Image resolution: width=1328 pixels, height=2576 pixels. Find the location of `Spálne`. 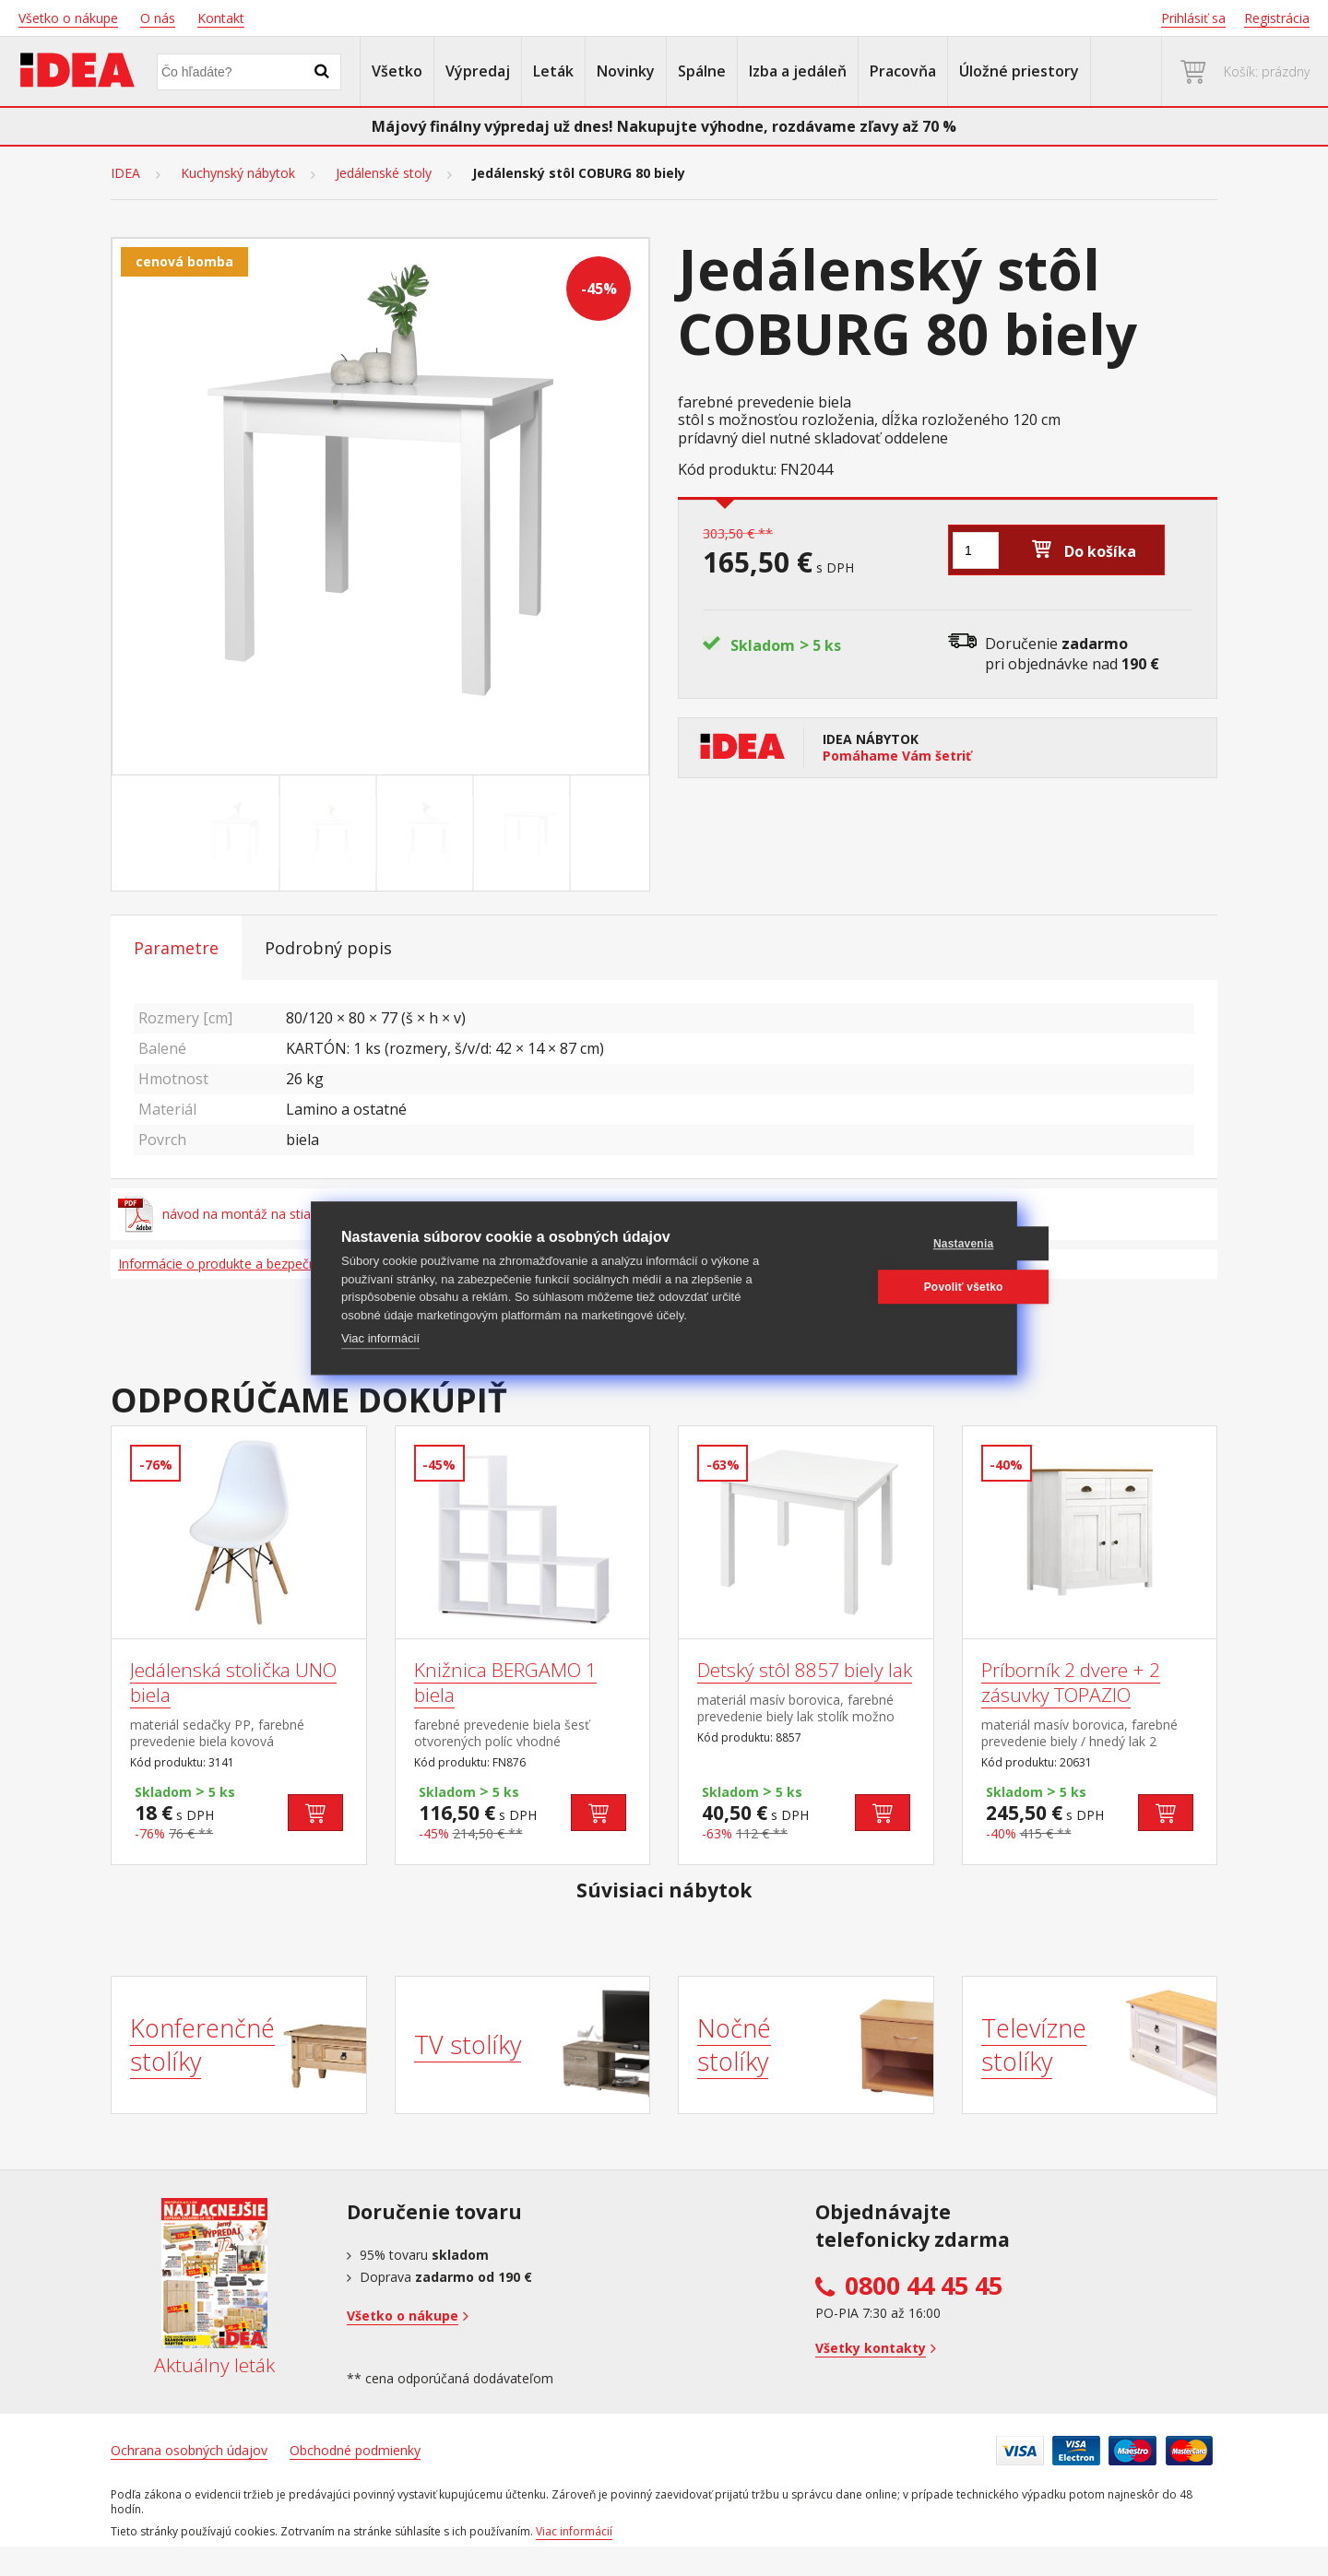

Spálne is located at coordinates (702, 71).